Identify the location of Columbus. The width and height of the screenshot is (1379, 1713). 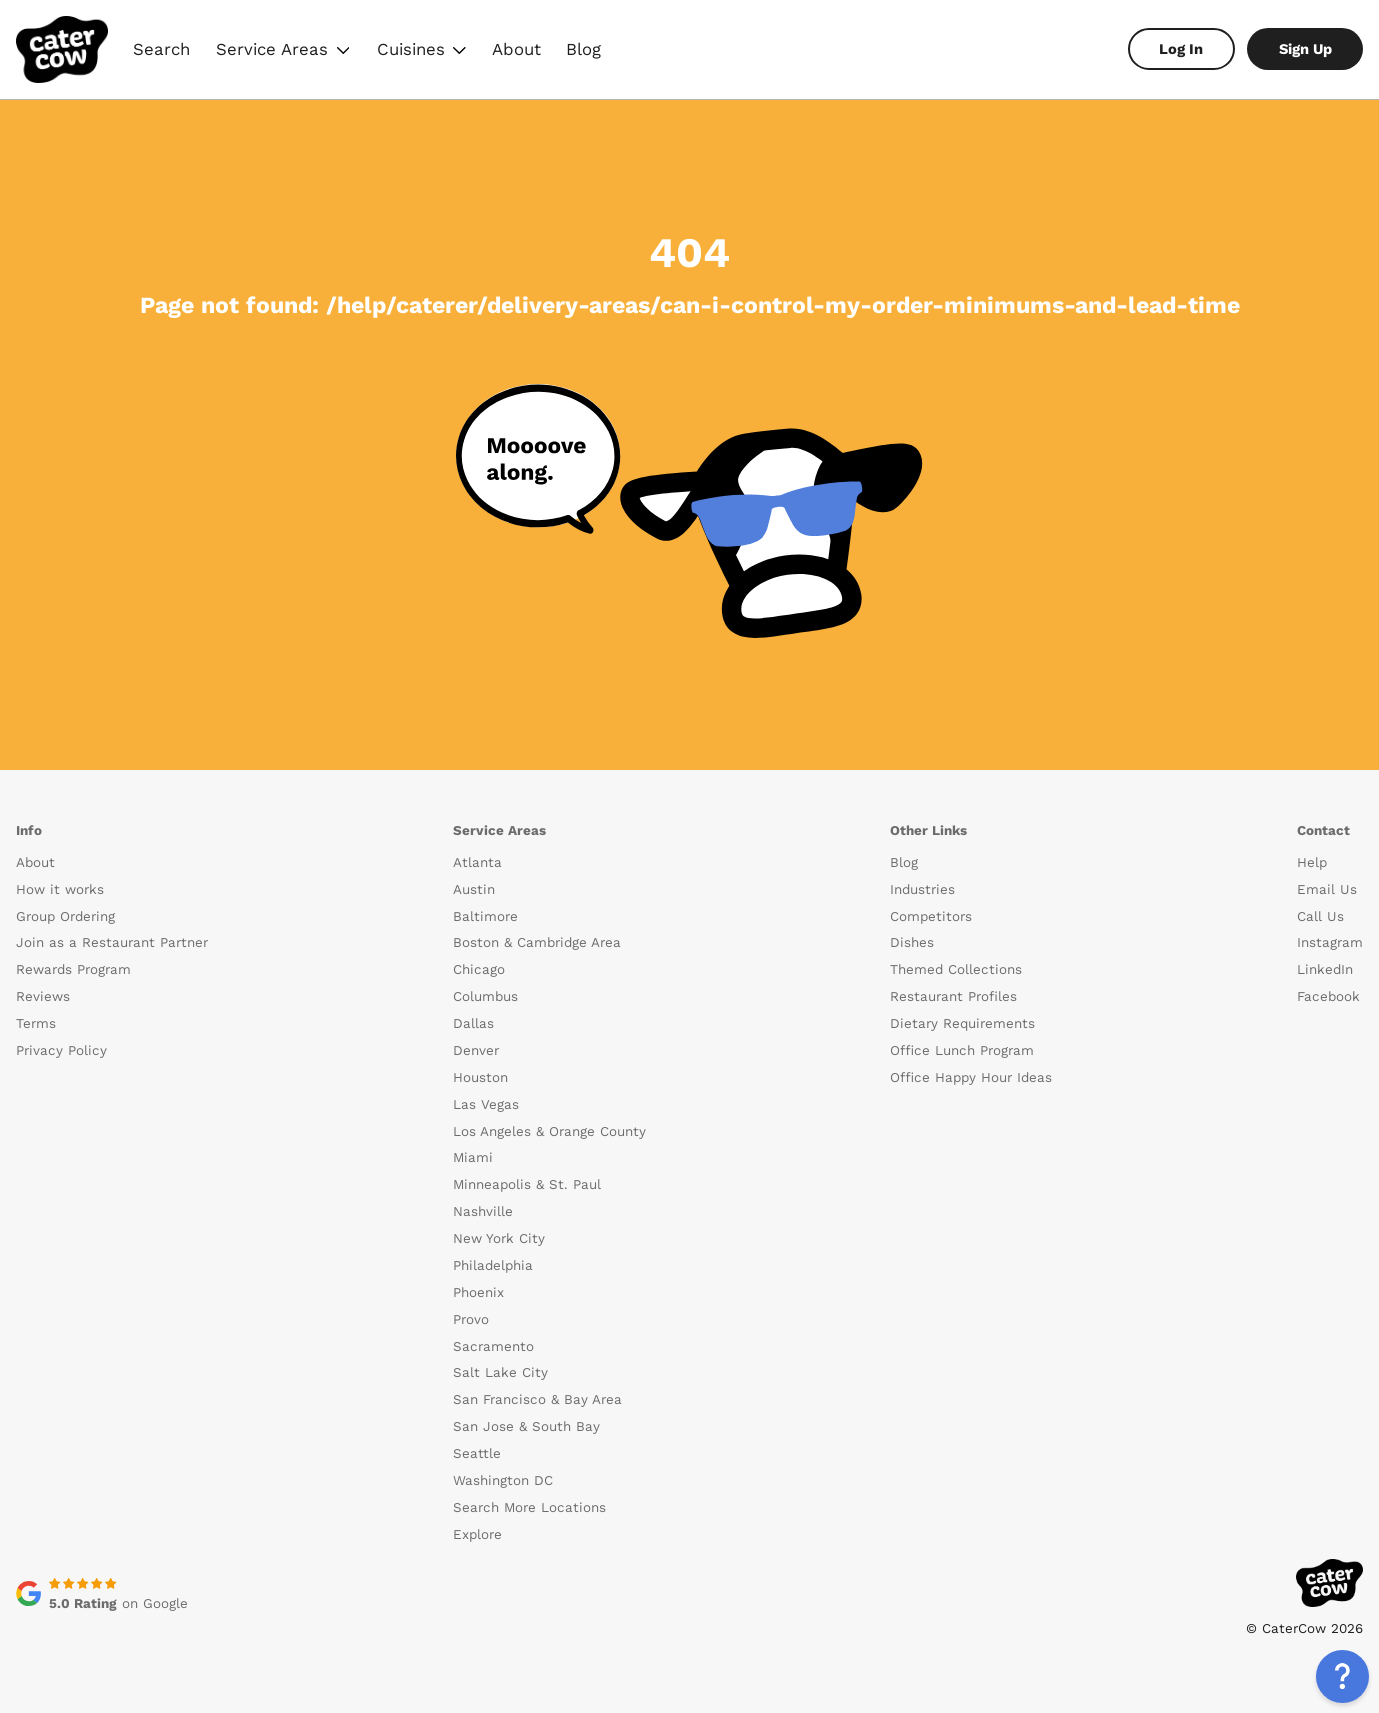
(485, 996).